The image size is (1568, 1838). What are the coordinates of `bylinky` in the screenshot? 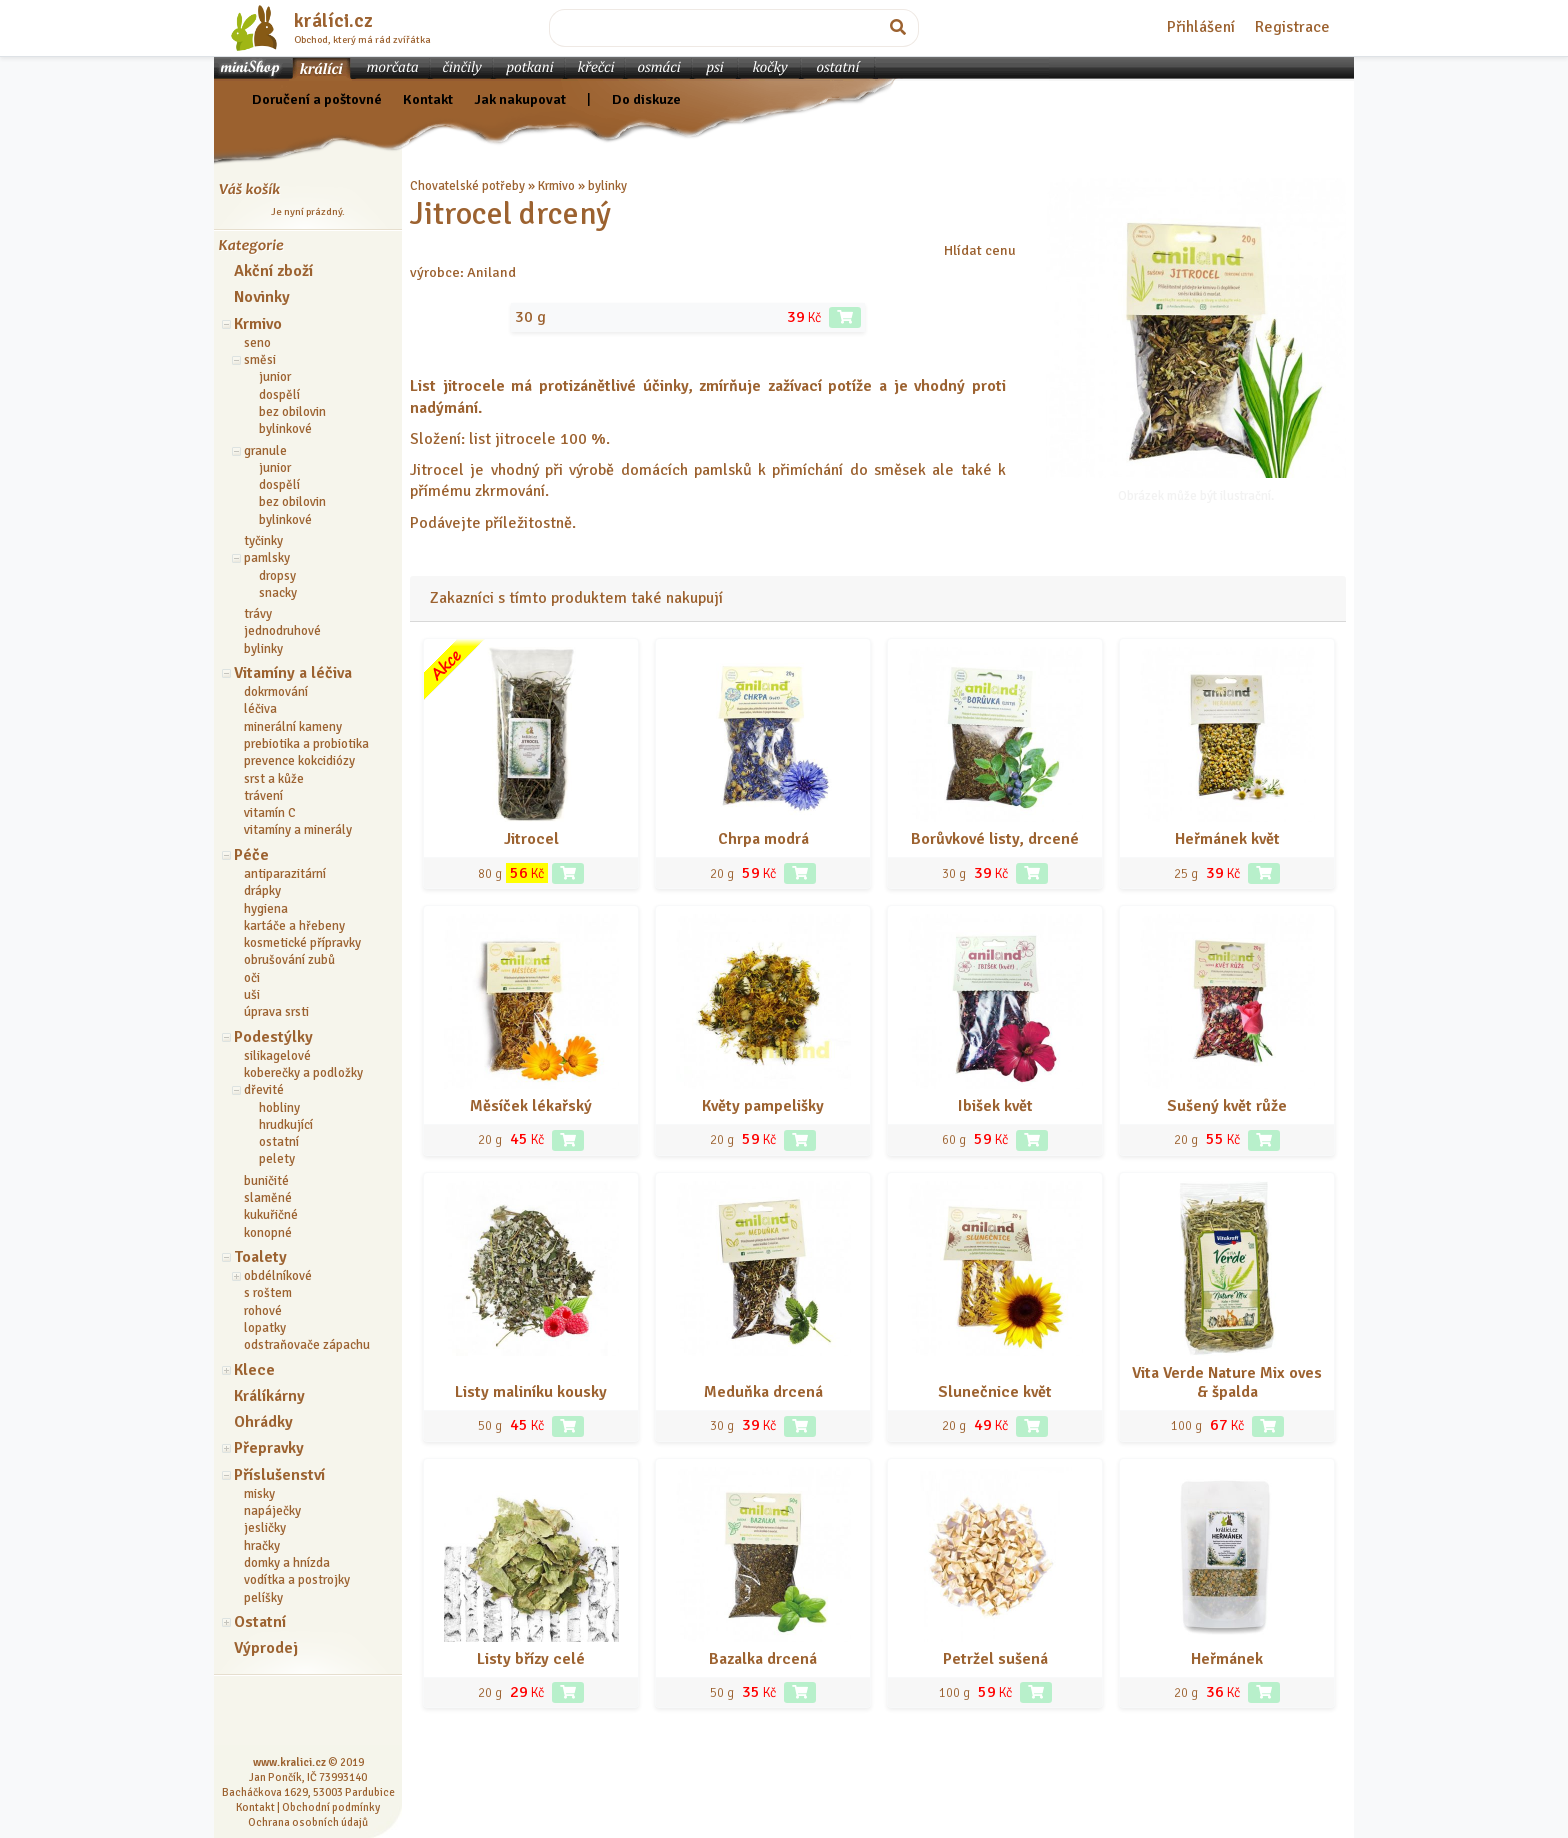 It's located at (263, 649).